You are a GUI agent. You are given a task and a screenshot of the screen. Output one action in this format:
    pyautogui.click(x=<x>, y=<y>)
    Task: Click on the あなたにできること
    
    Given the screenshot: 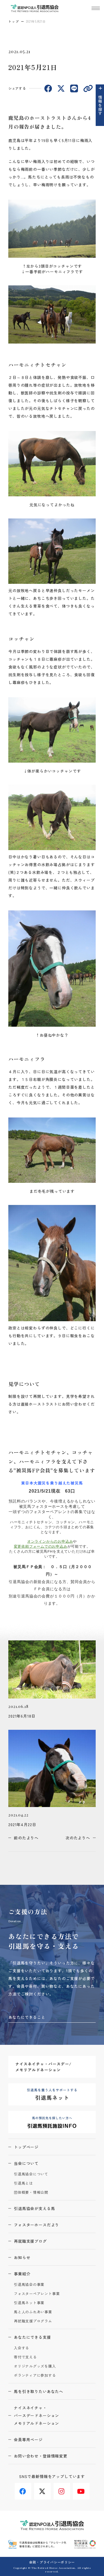 What is the action you would take?
    pyautogui.click(x=26, y=2017)
    